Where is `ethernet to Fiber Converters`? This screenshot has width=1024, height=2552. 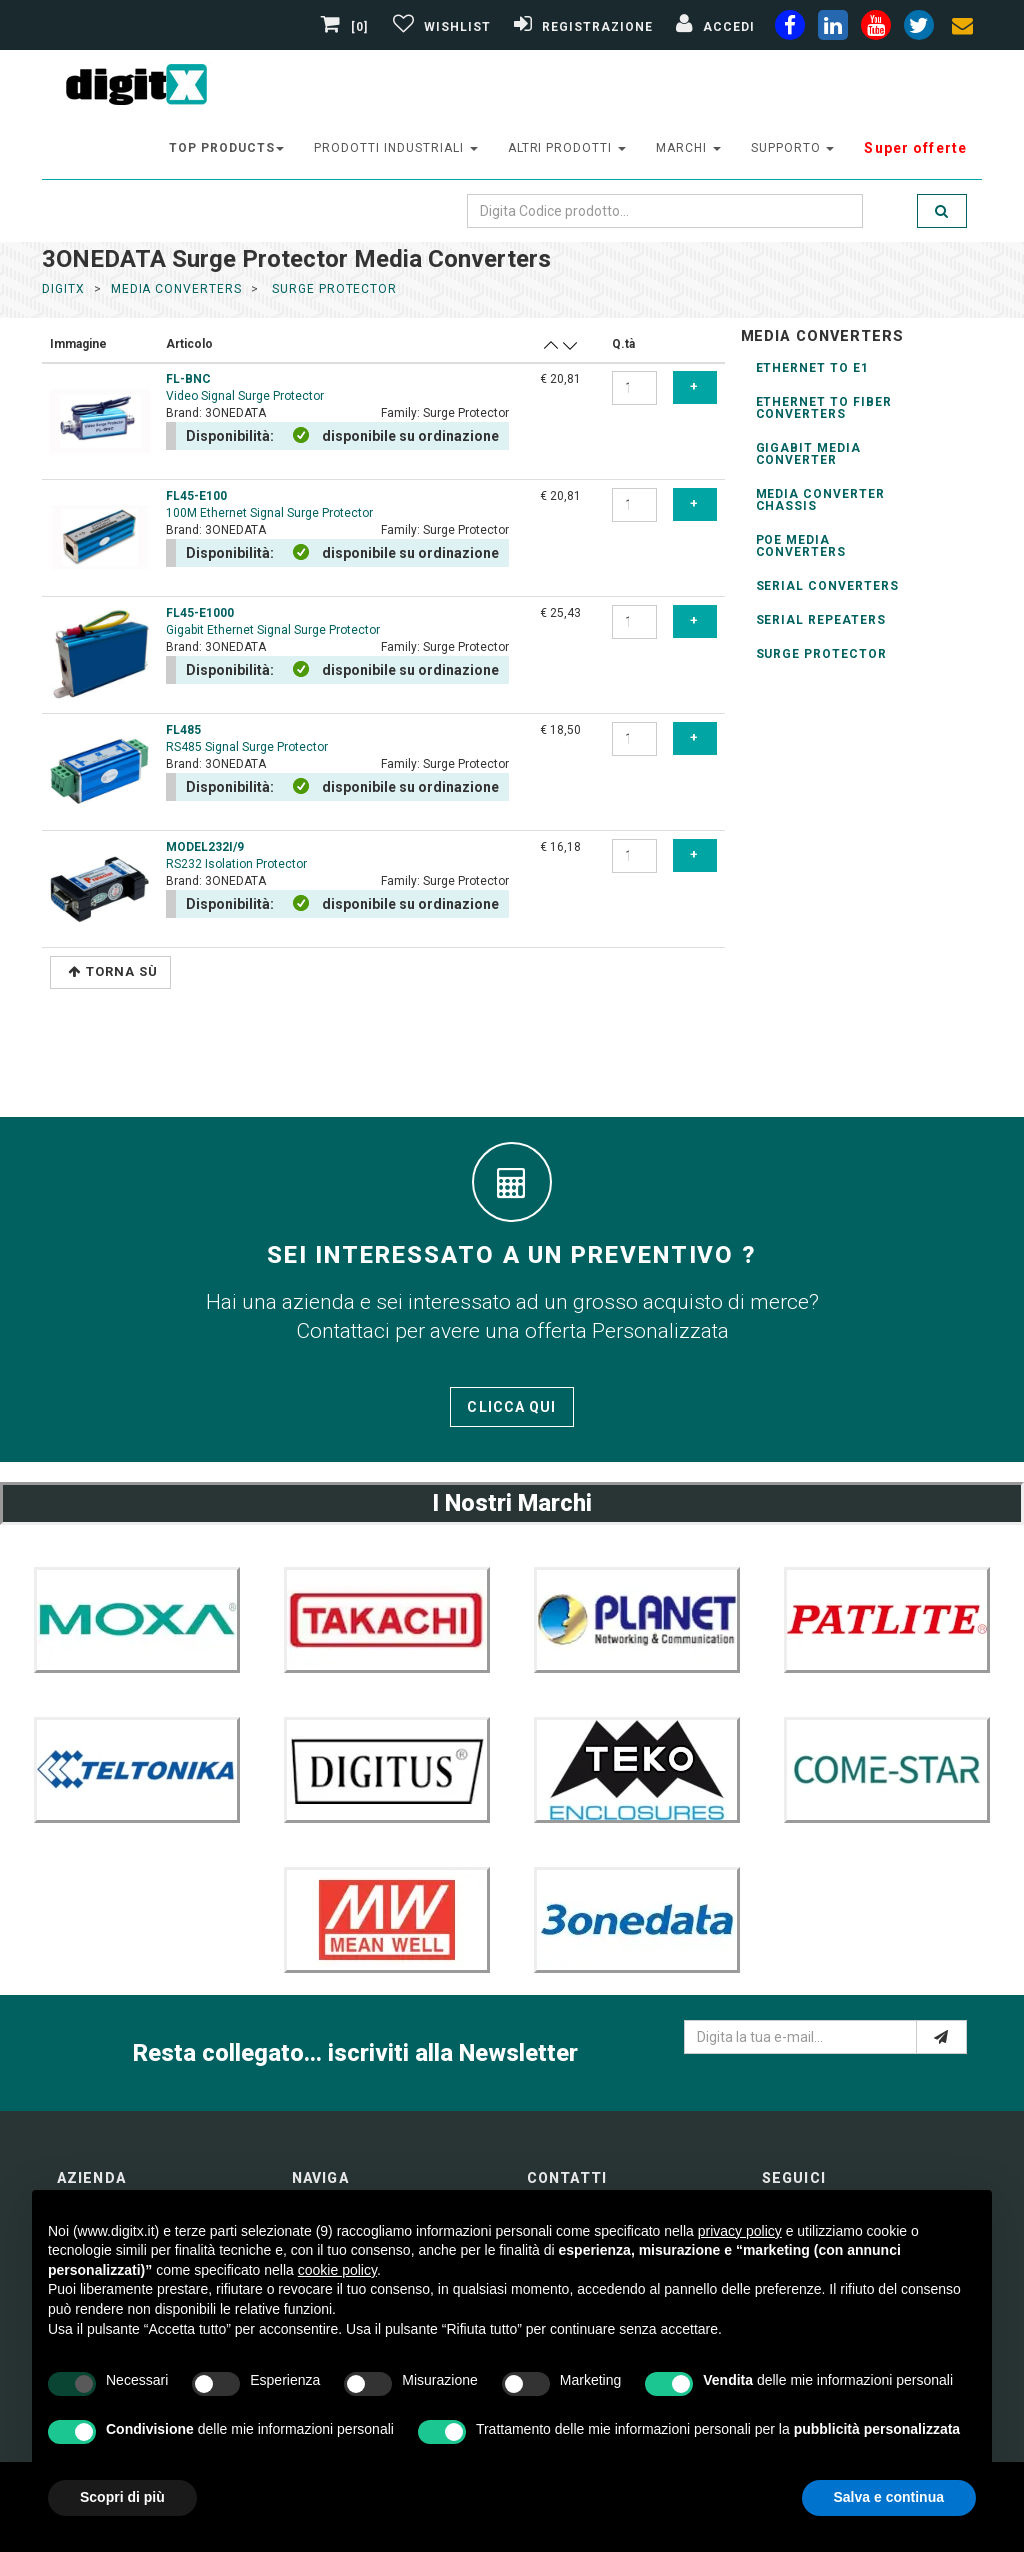 ethernet to Fiber Converters is located at coordinates (824, 408).